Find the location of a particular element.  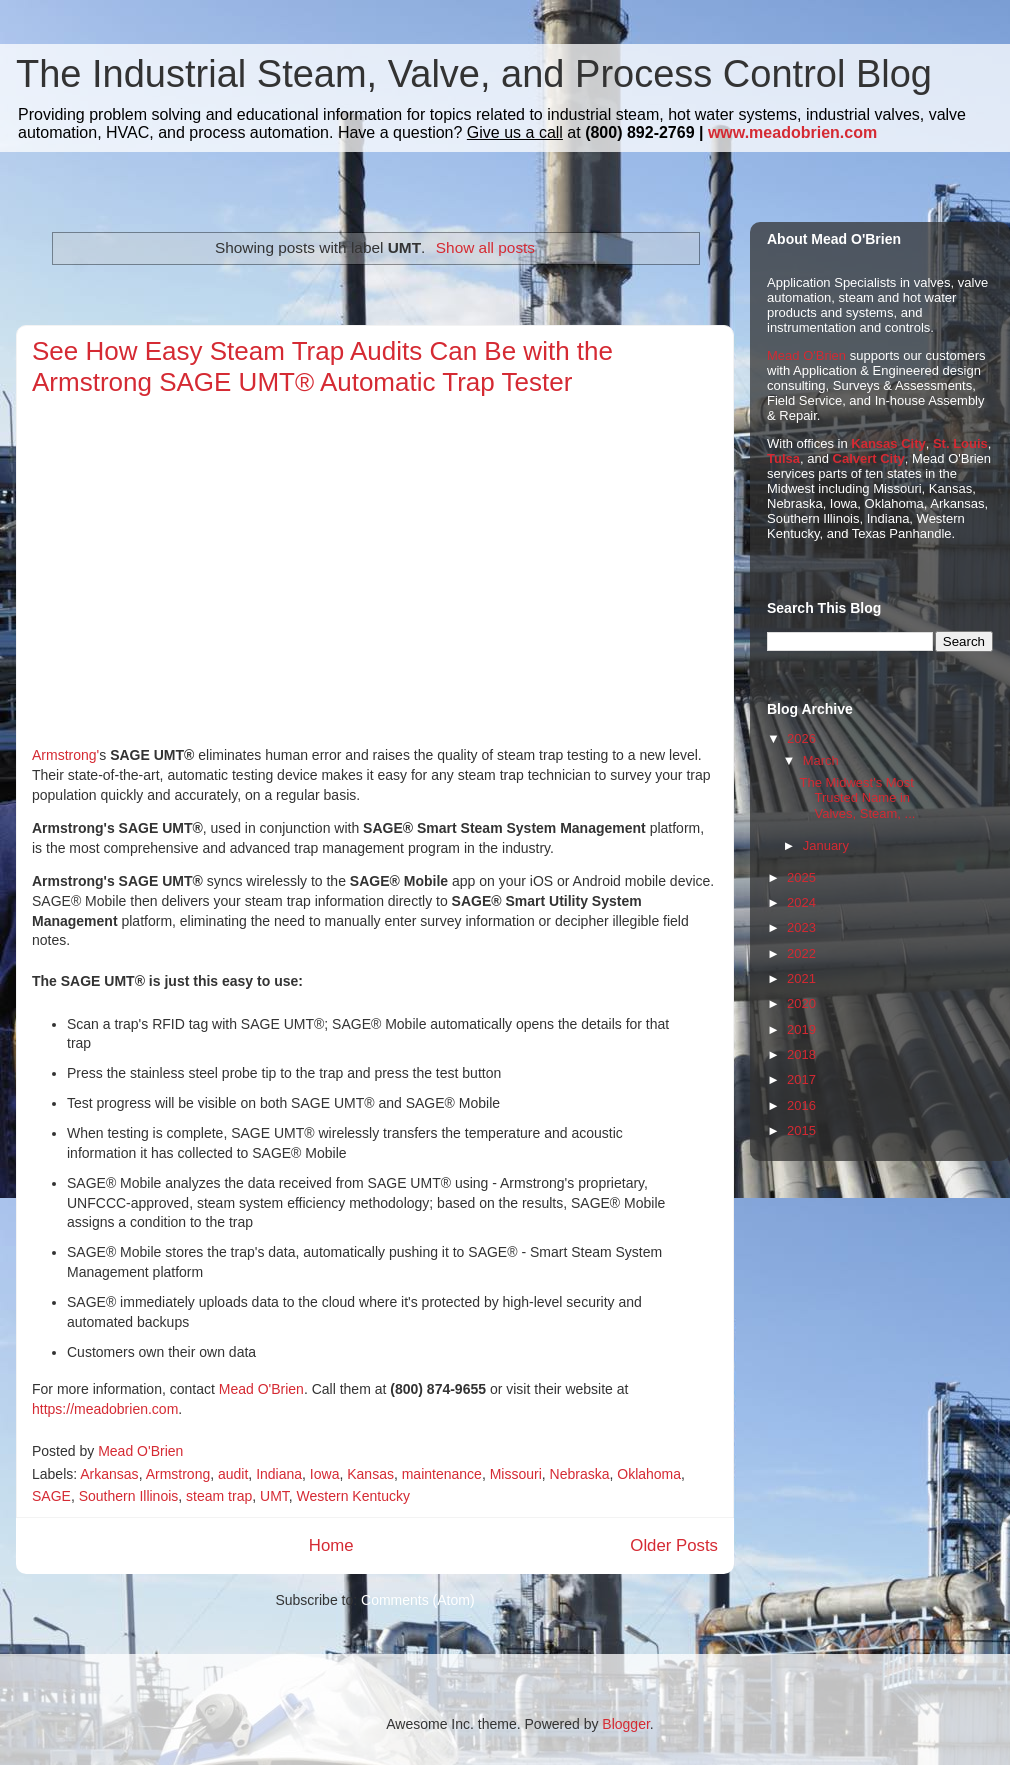

steam trap is located at coordinates (219, 1496).